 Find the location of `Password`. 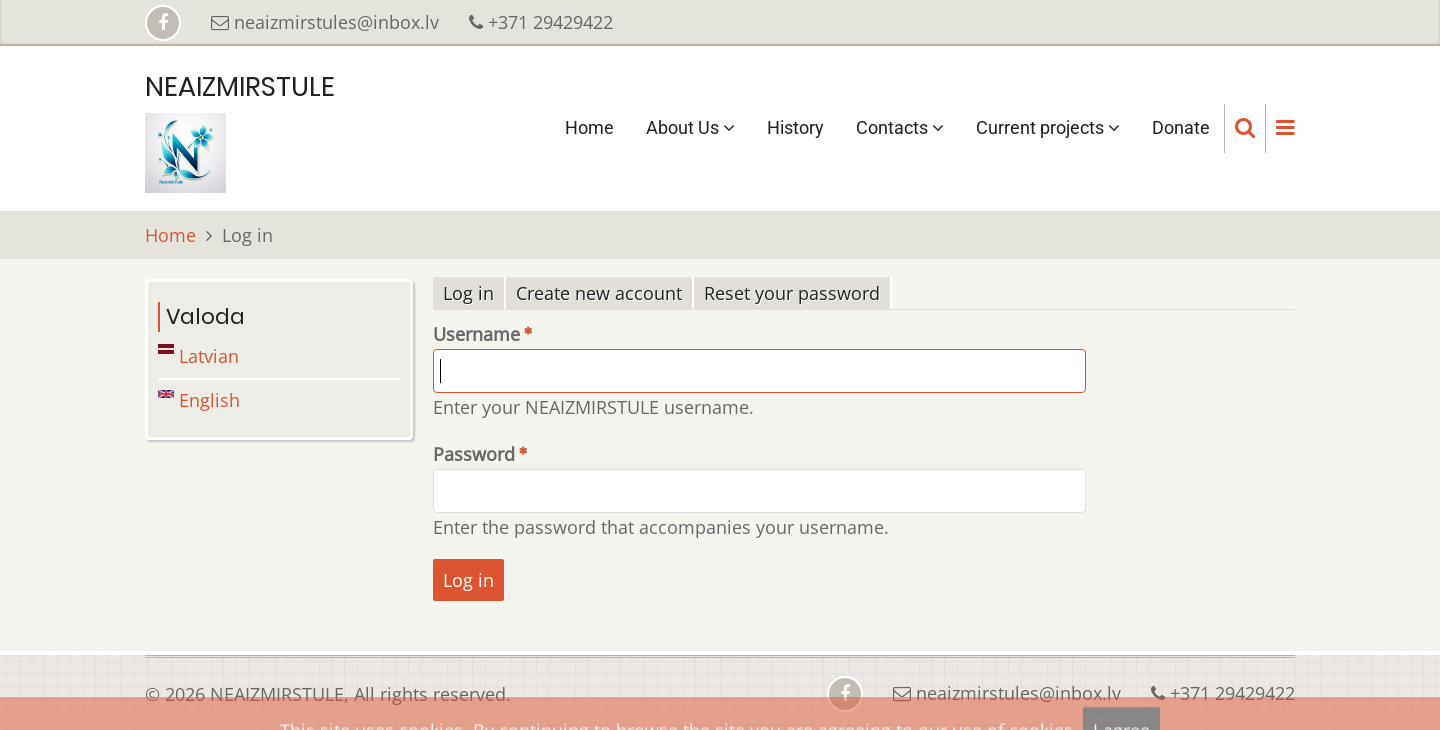

Password is located at coordinates (474, 454).